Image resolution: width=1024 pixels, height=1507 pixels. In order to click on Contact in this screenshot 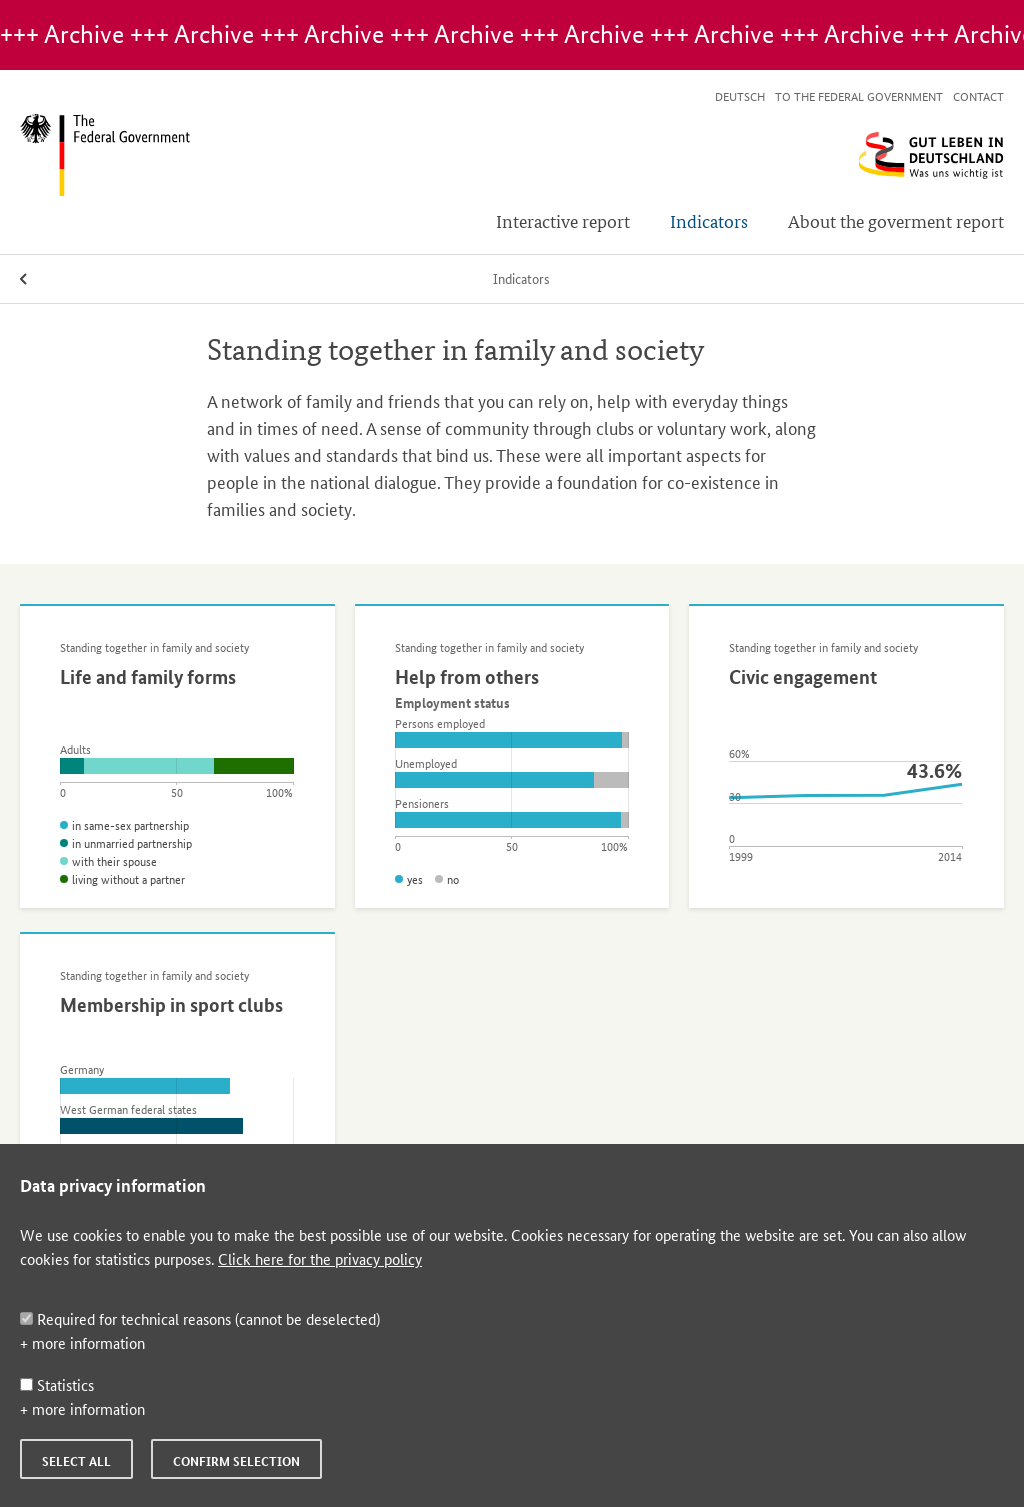, I will do `click(978, 96)`.